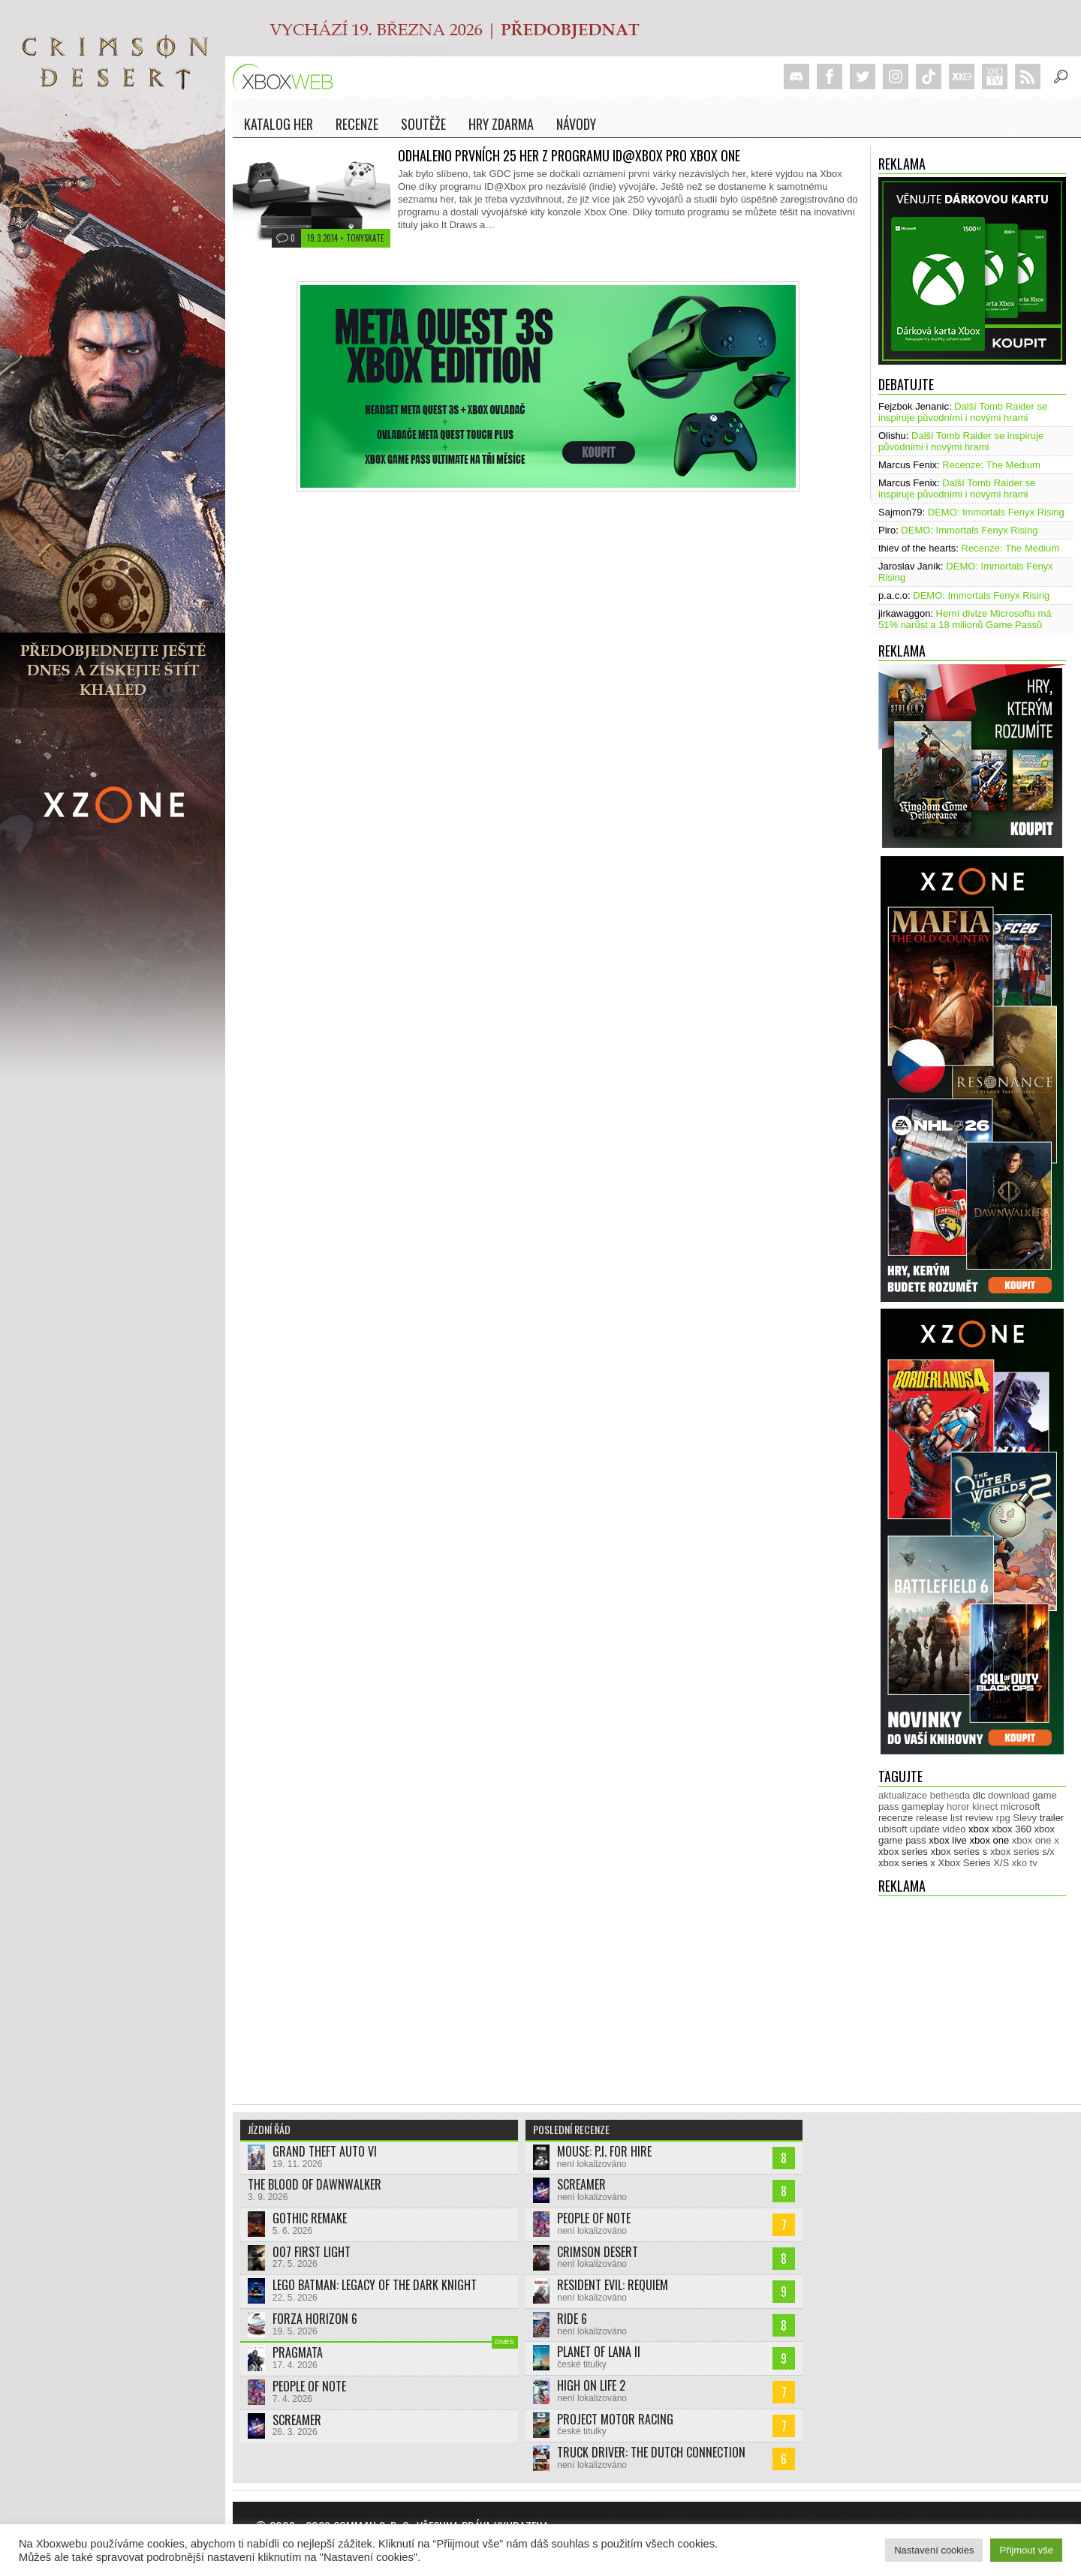  What do you see at coordinates (985, 1806) in the screenshot?
I see `kinect [kinect (273 položek)]` at bounding box center [985, 1806].